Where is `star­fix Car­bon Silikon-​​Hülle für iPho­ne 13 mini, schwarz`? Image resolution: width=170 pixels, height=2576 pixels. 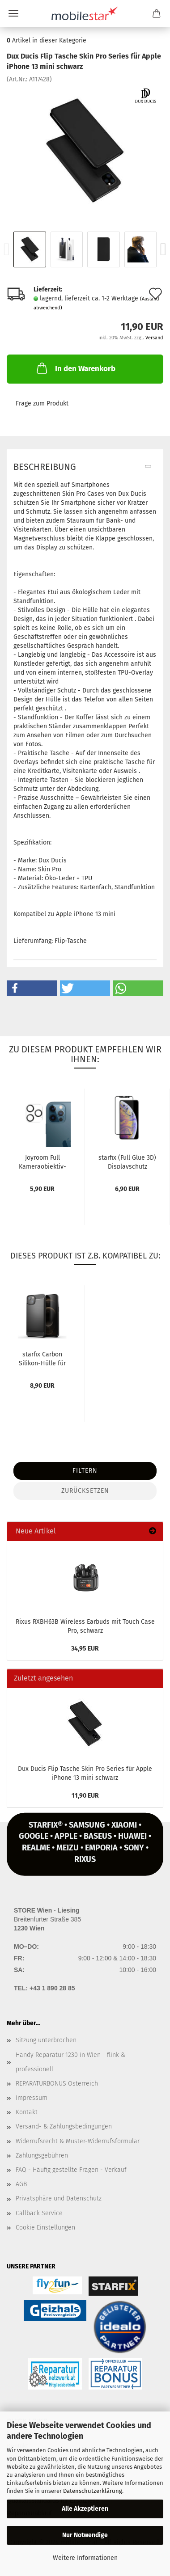
star­fix Car­bon Silikon-​​Hülle für iPho­ne 13 mini, schwarz is located at coordinates (42, 1358).